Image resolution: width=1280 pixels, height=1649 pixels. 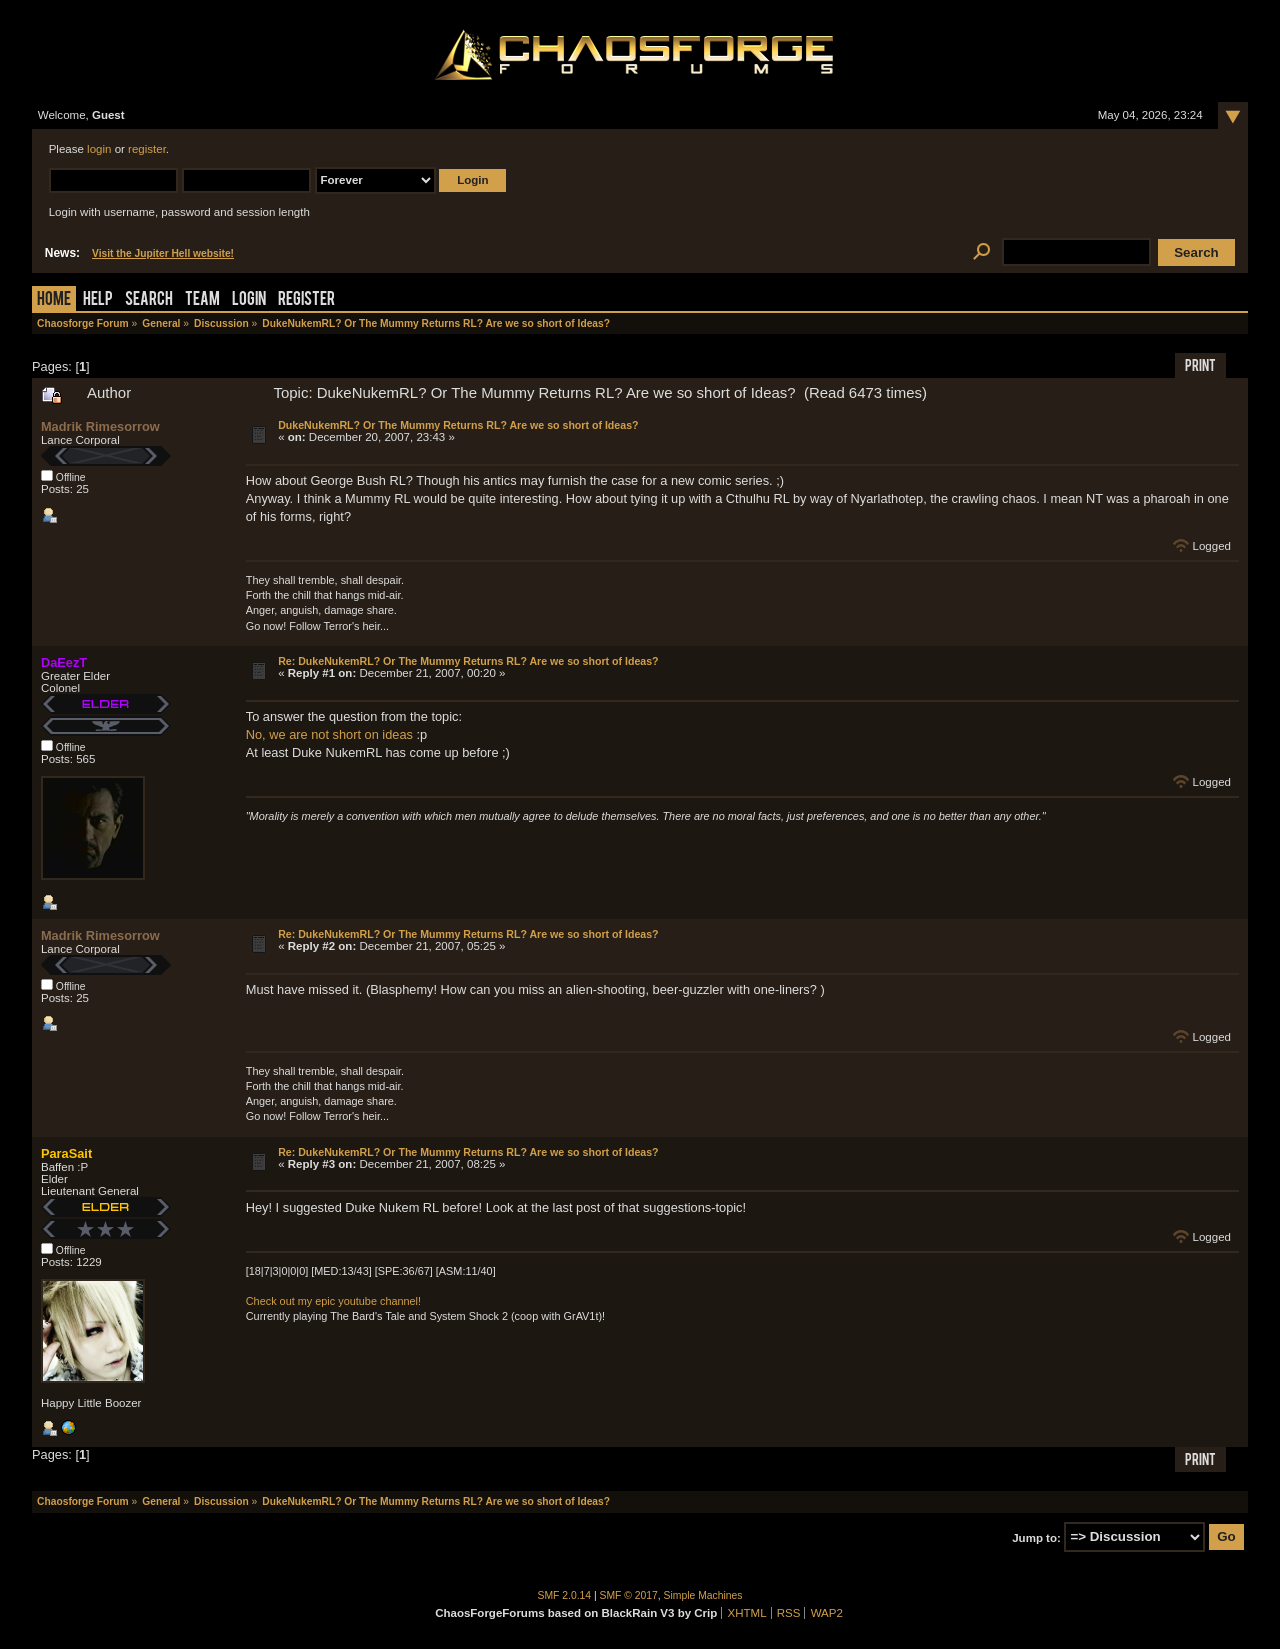 What do you see at coordinates (147, 149) in the screenshot?
I see `register` at bounding box center [147, 149].